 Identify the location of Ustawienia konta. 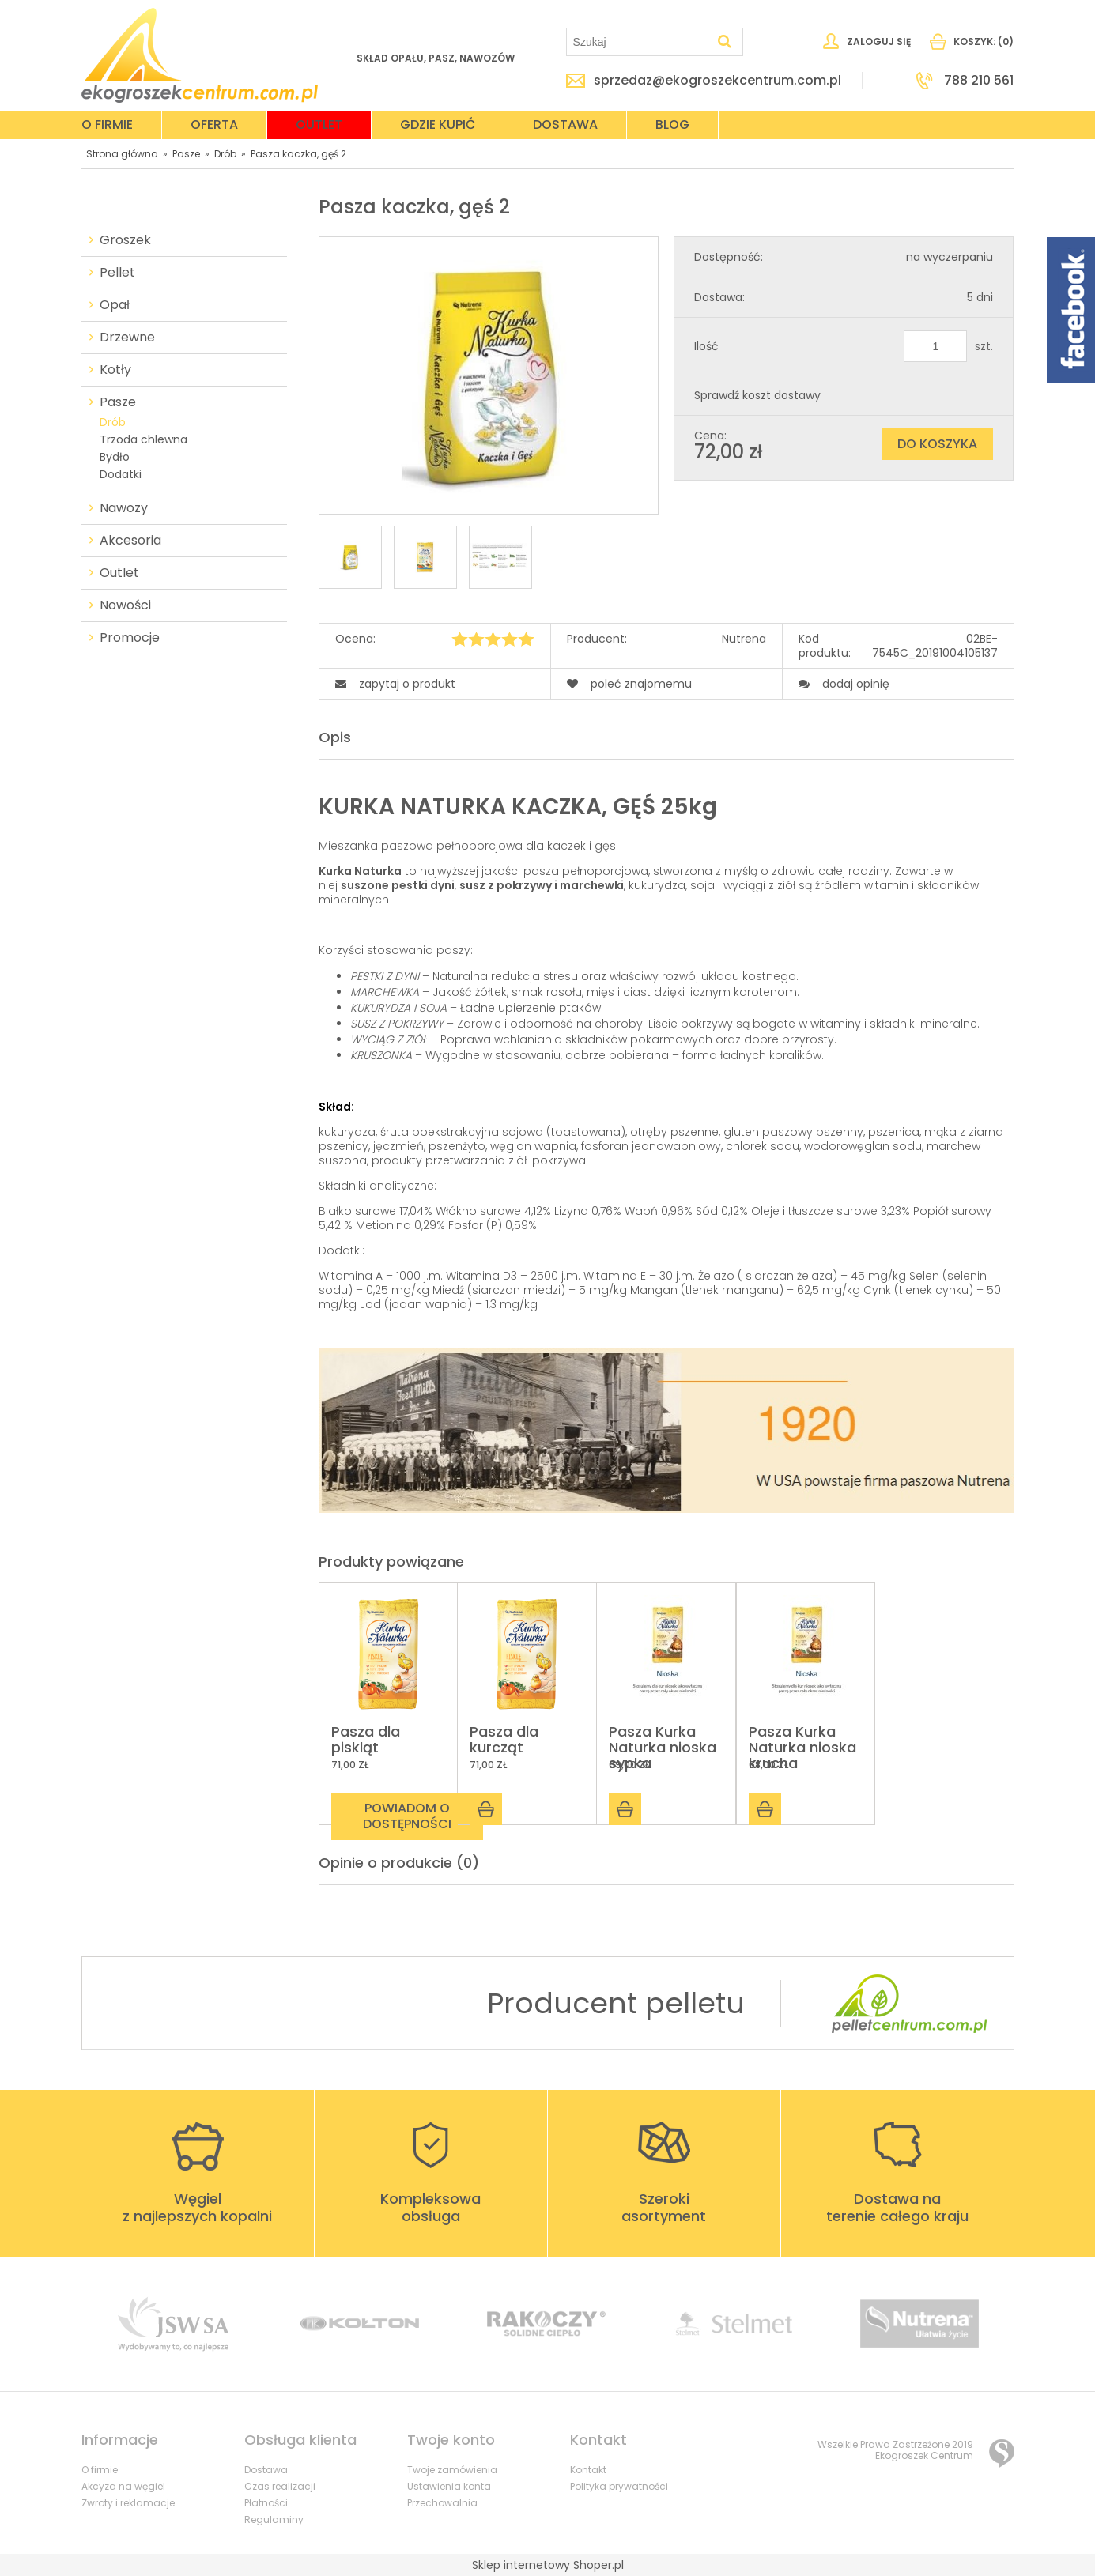
(449, 2486).